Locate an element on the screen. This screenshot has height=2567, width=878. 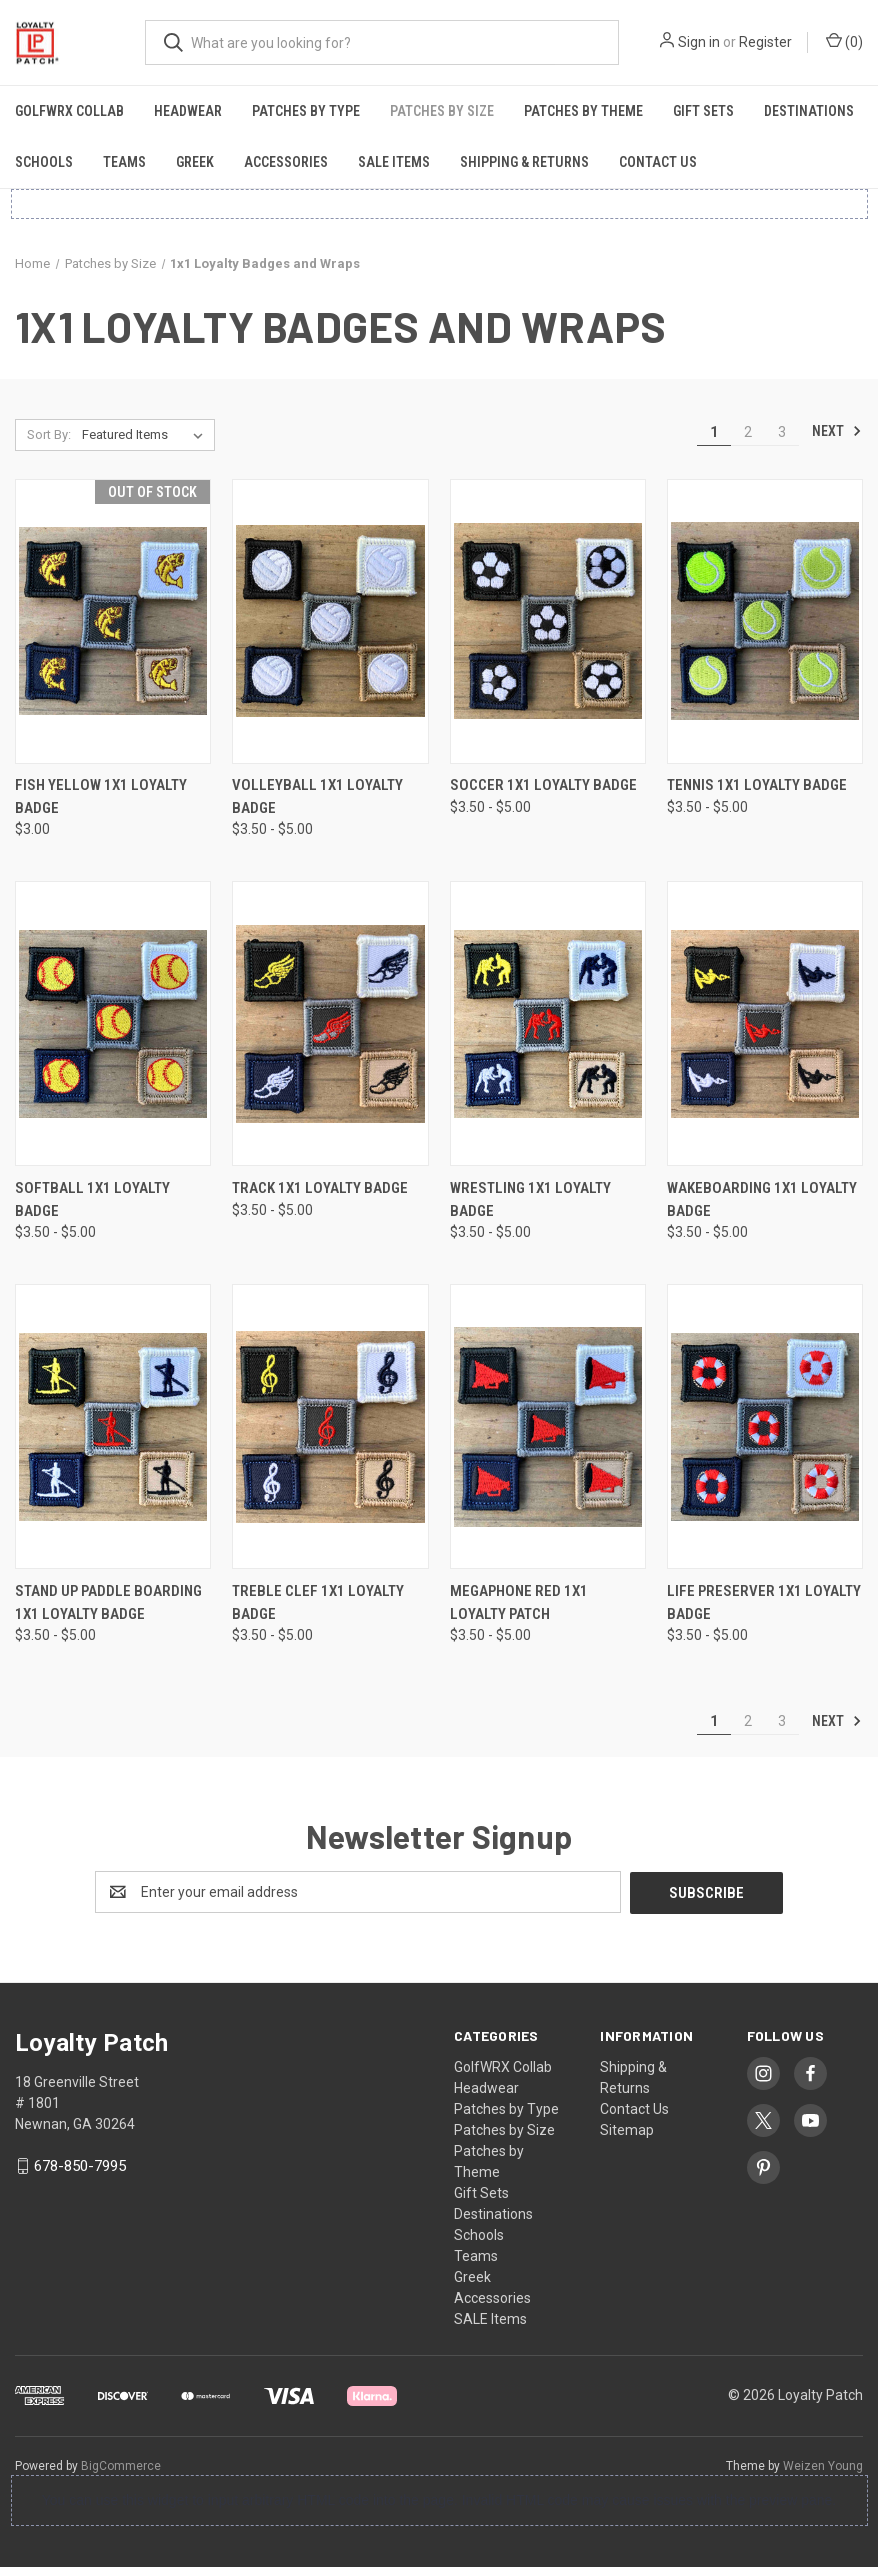
Destinations is located at coordinates (809, 111).